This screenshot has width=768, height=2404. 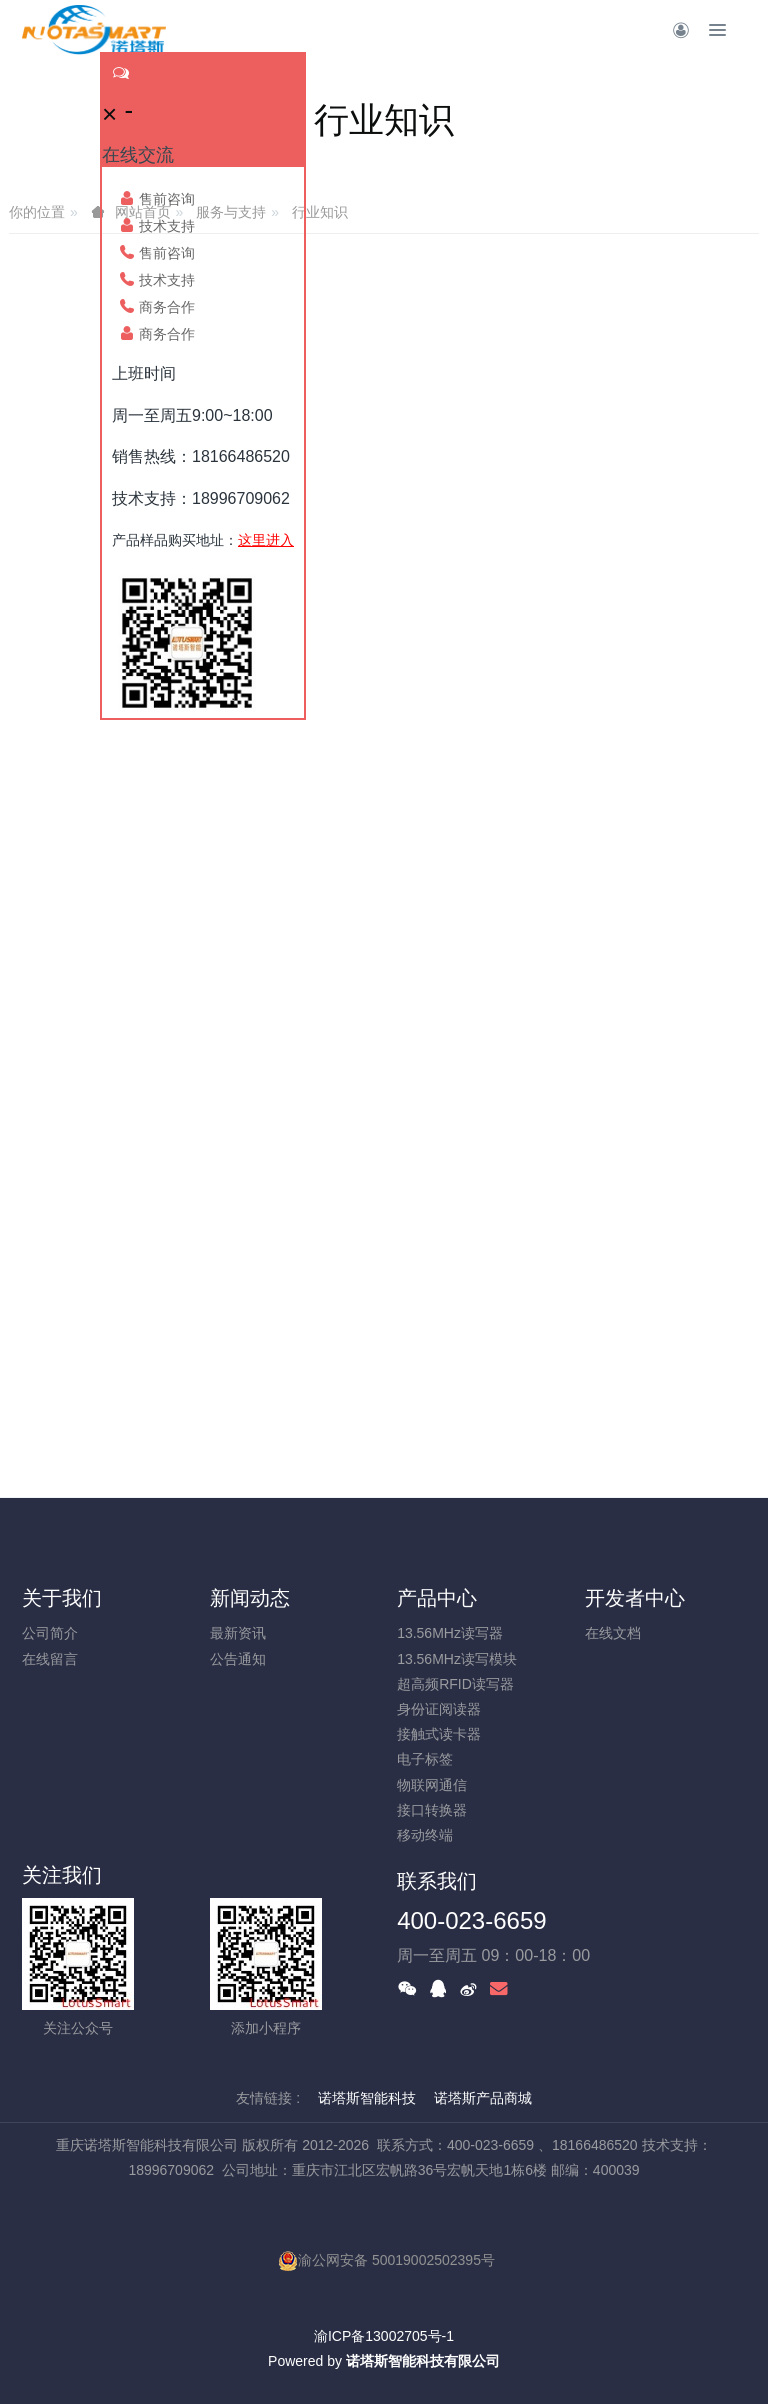 What do you see at coordinates (439, 1709) in the screenshot?
I see `身份证阅读器` at bounding box center [439, 1709].